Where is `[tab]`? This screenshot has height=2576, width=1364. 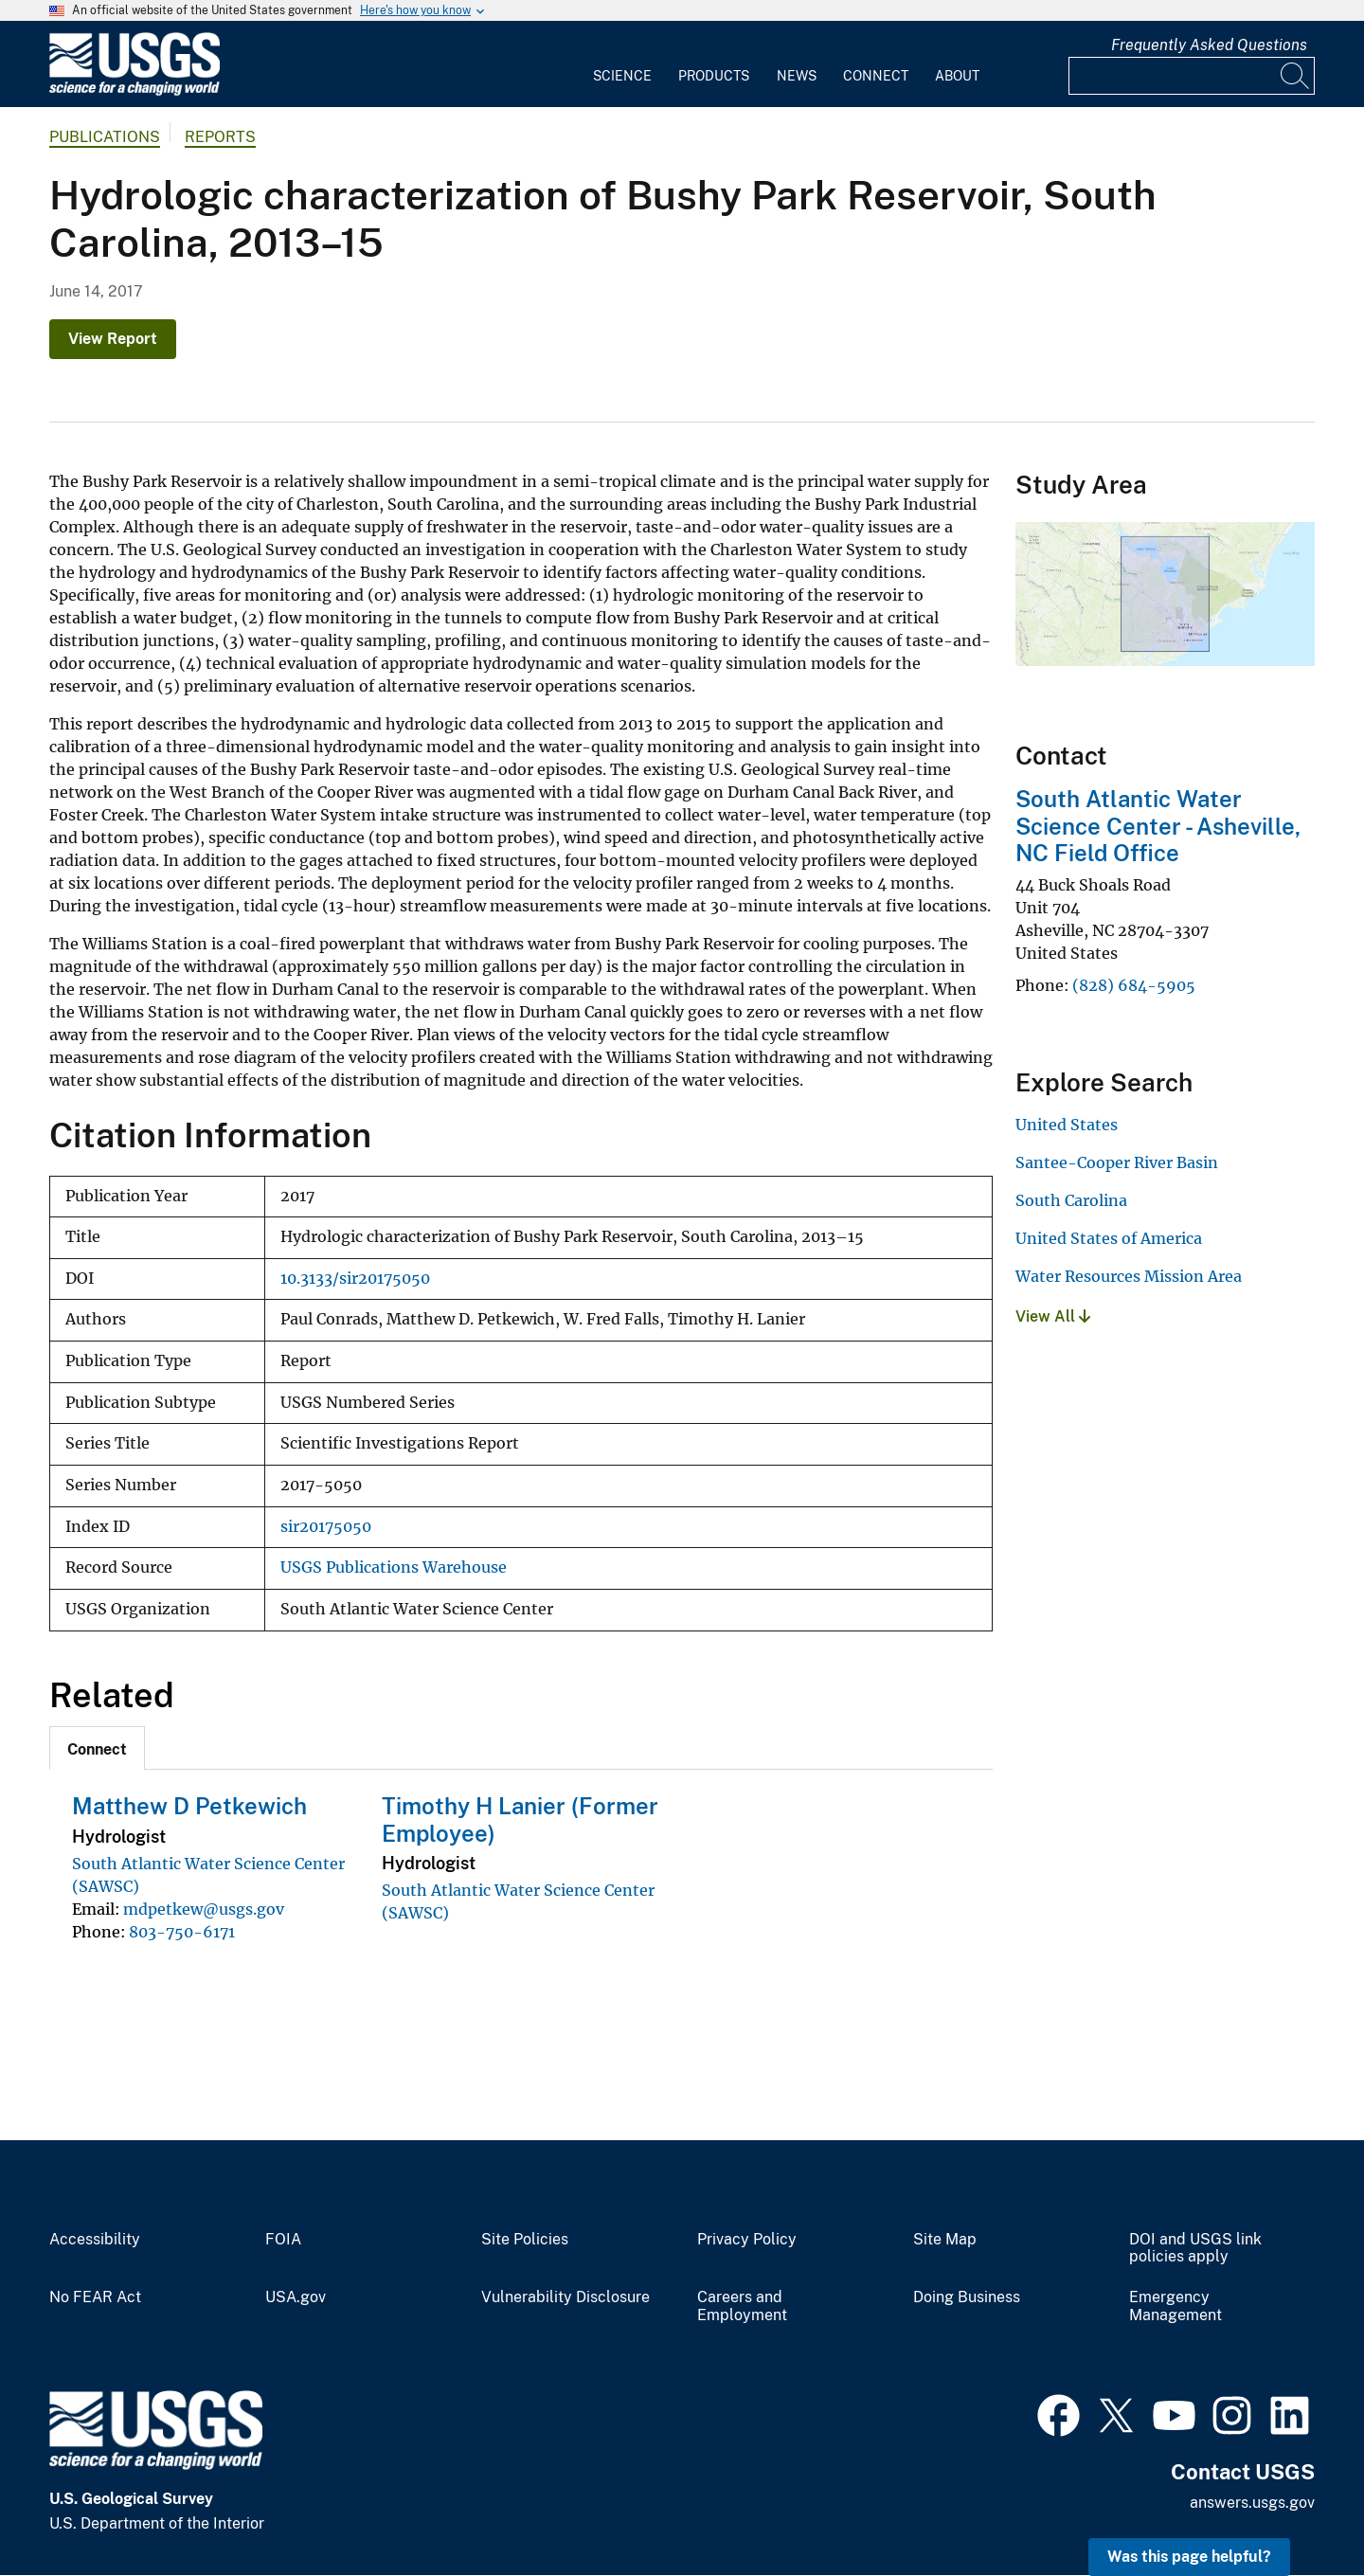
[tab] is located at coordinates (97, 1748).